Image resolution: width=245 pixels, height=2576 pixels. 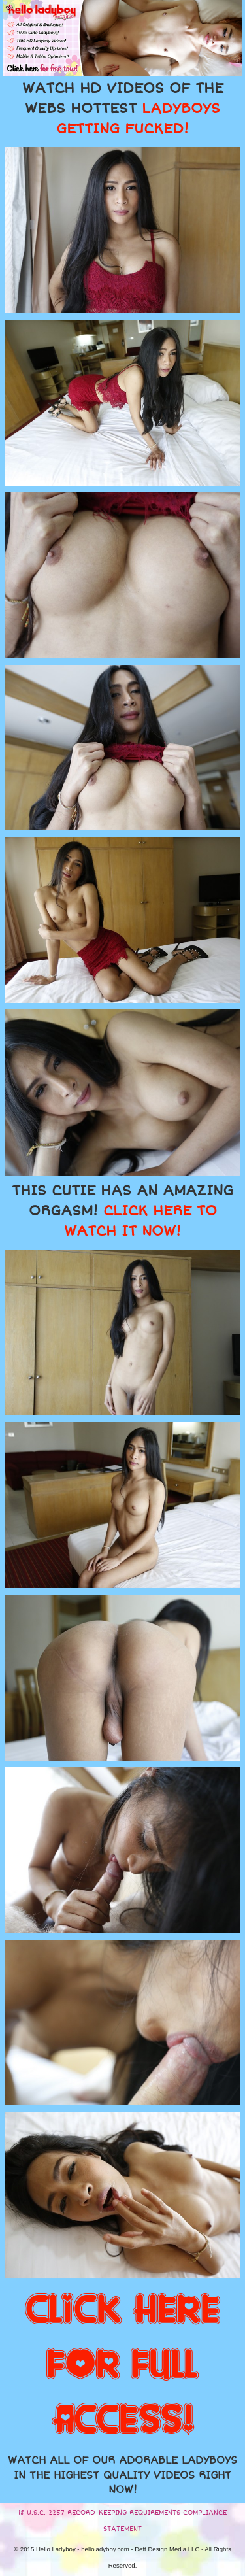 I want to click on WATCH ALL OF OUR ADORABLE LADYBOYS IN THE HIGHEST QUALITY VIDEOS RIGHT NOW!, so click(x=122, y=2475).